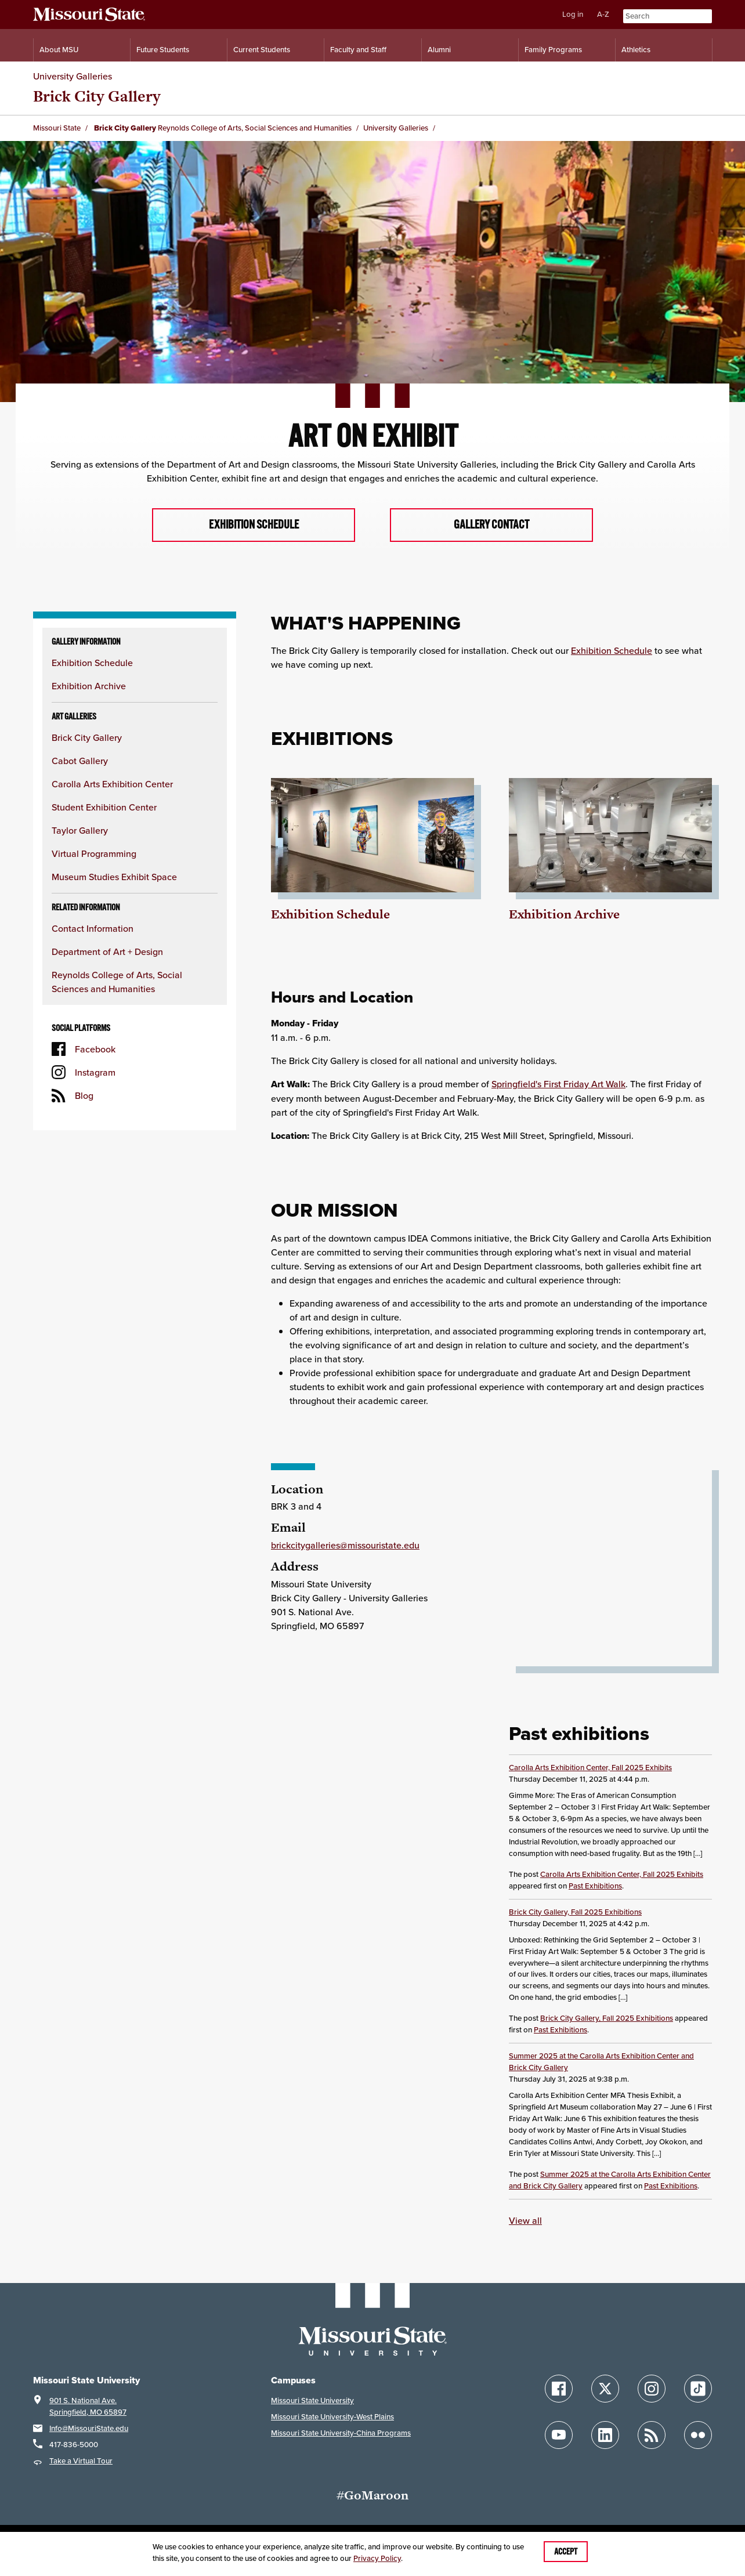 This screenshot has height=2576, width=745. What do you see at coordinates (162, 49) in the screenshot?
I see `Future Students [Information for Future Students]` at bounding box center [162, 49].